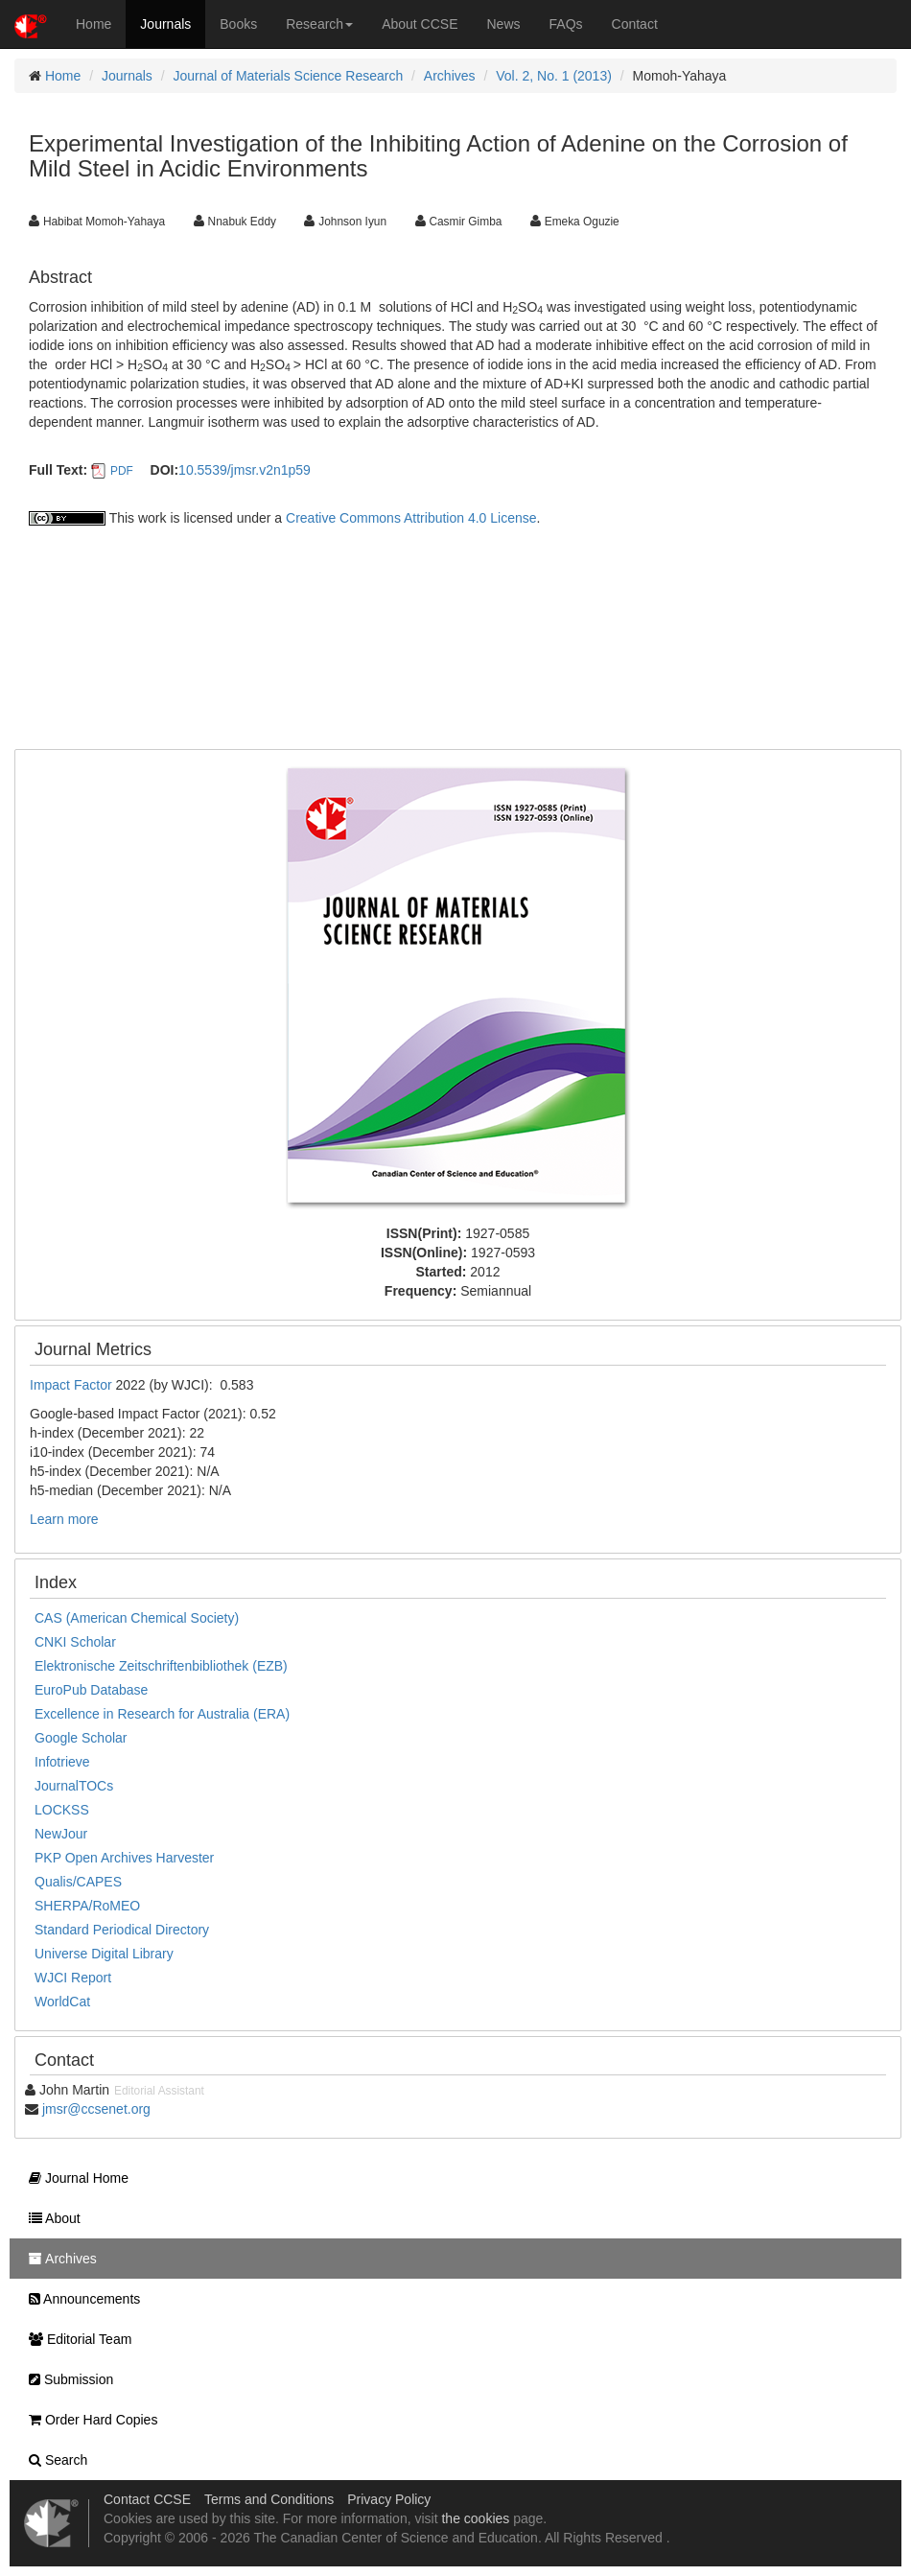  Describe the element at coordinates (411, 518) in the screenshot. I see `Creative Commons Attribution 4.0 License` at that location.